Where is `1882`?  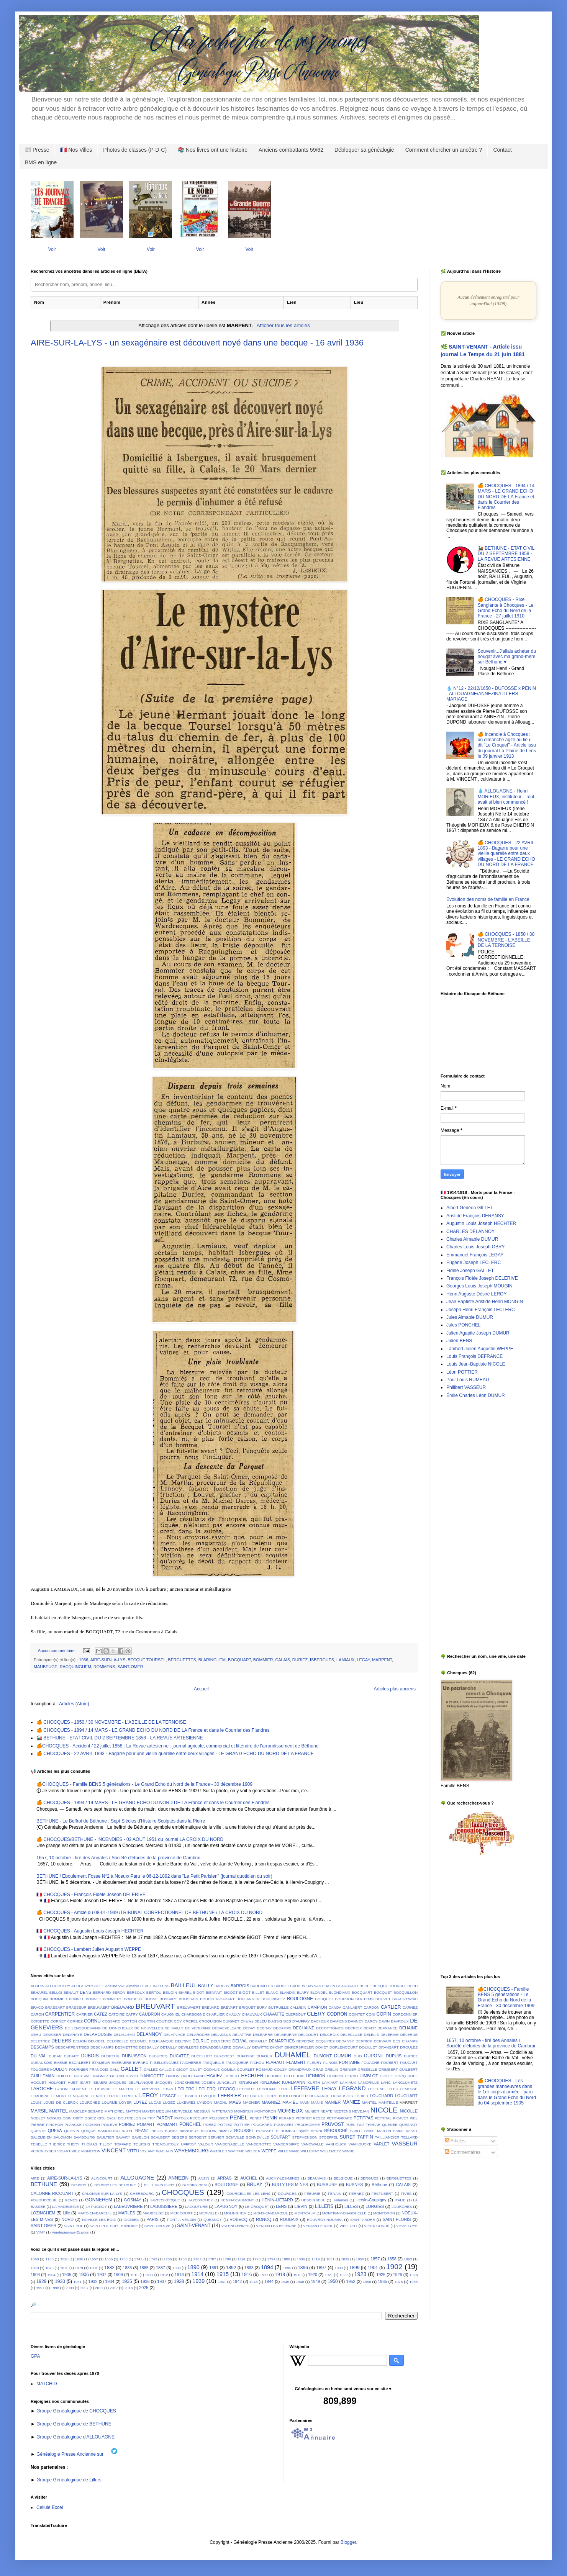 1882 is located at coordinates (109, 2267).